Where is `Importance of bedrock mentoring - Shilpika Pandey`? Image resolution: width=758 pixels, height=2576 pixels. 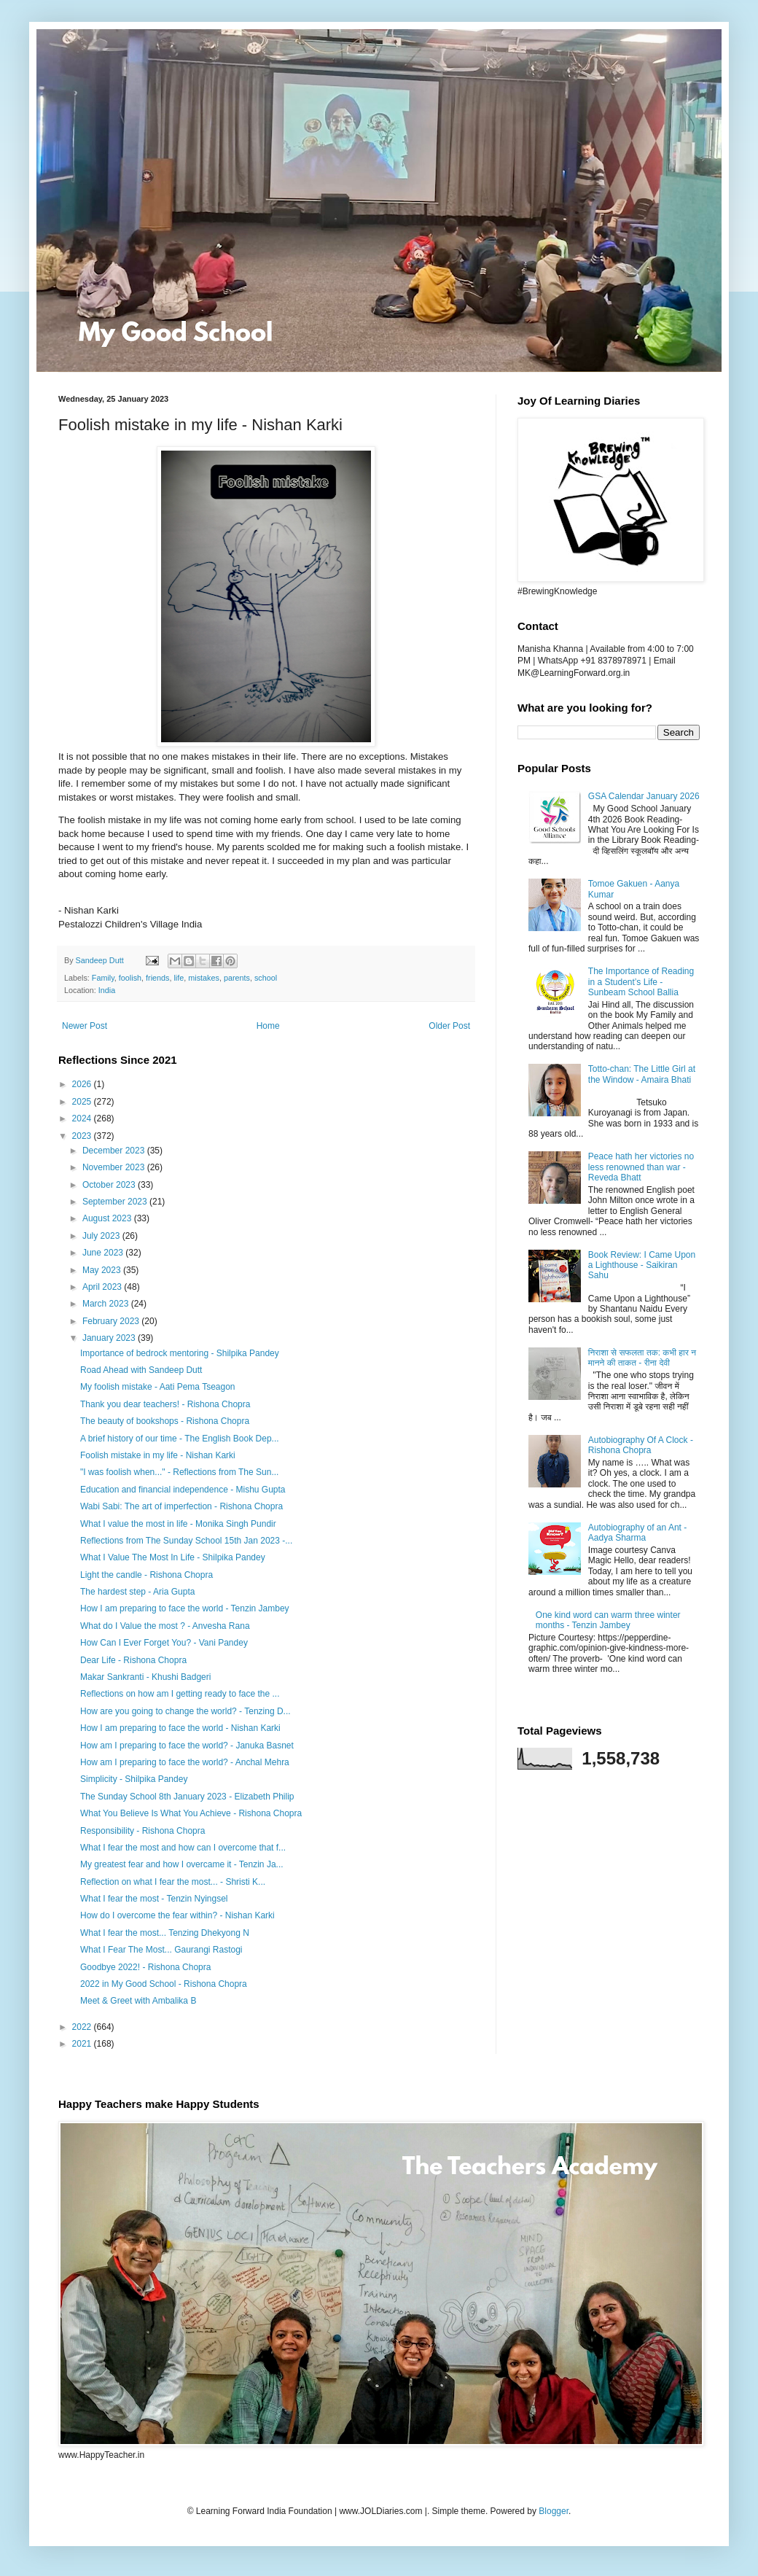 Importance of bedrock mentoring - Shilpika Pandey is located at coordinates (179, 1353).